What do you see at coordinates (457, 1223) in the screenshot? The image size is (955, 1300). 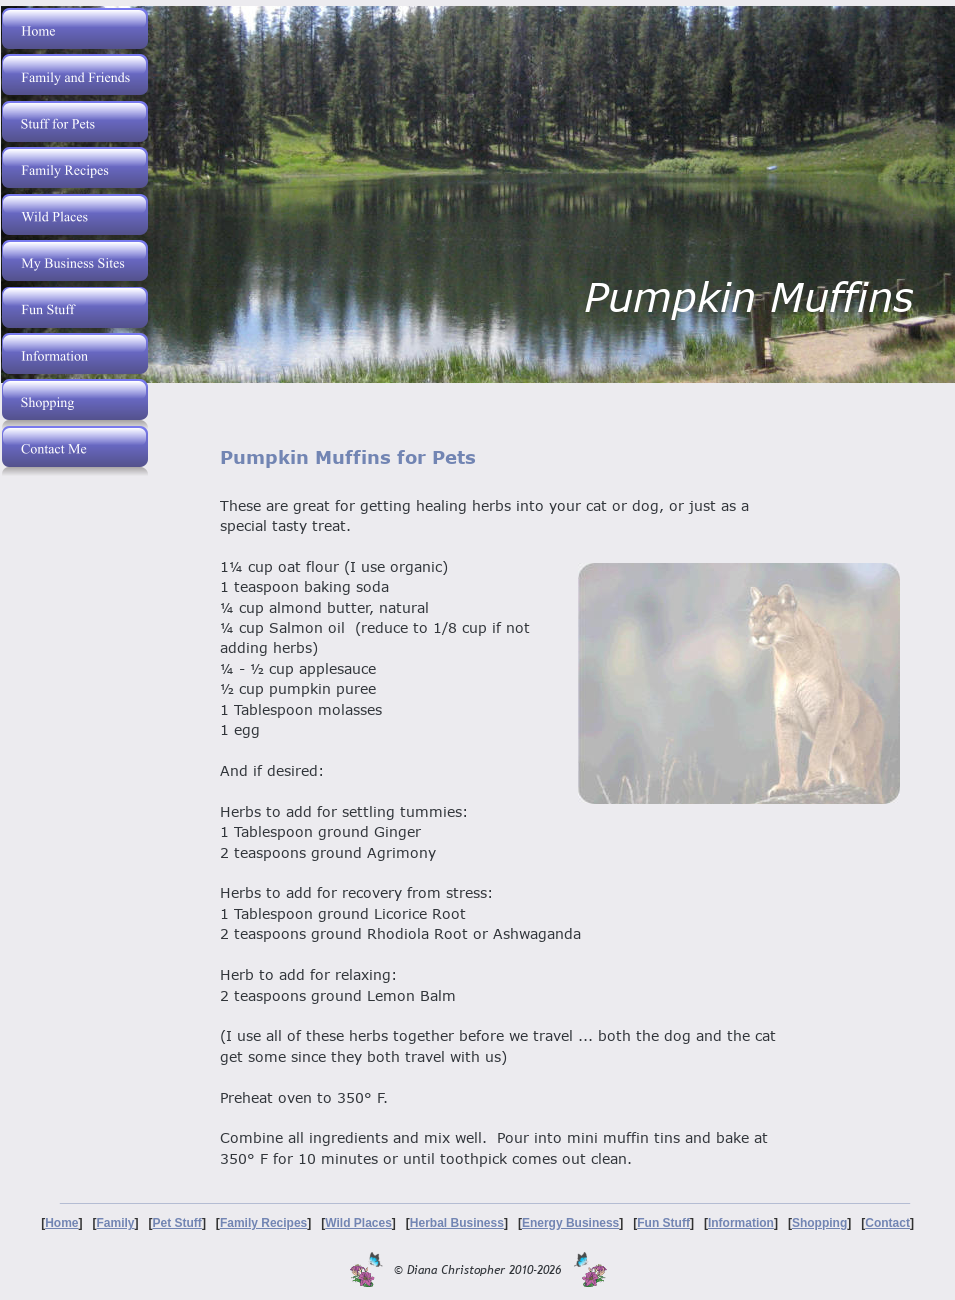 I see `Herbal Business` at bounding box center [457, 1223].